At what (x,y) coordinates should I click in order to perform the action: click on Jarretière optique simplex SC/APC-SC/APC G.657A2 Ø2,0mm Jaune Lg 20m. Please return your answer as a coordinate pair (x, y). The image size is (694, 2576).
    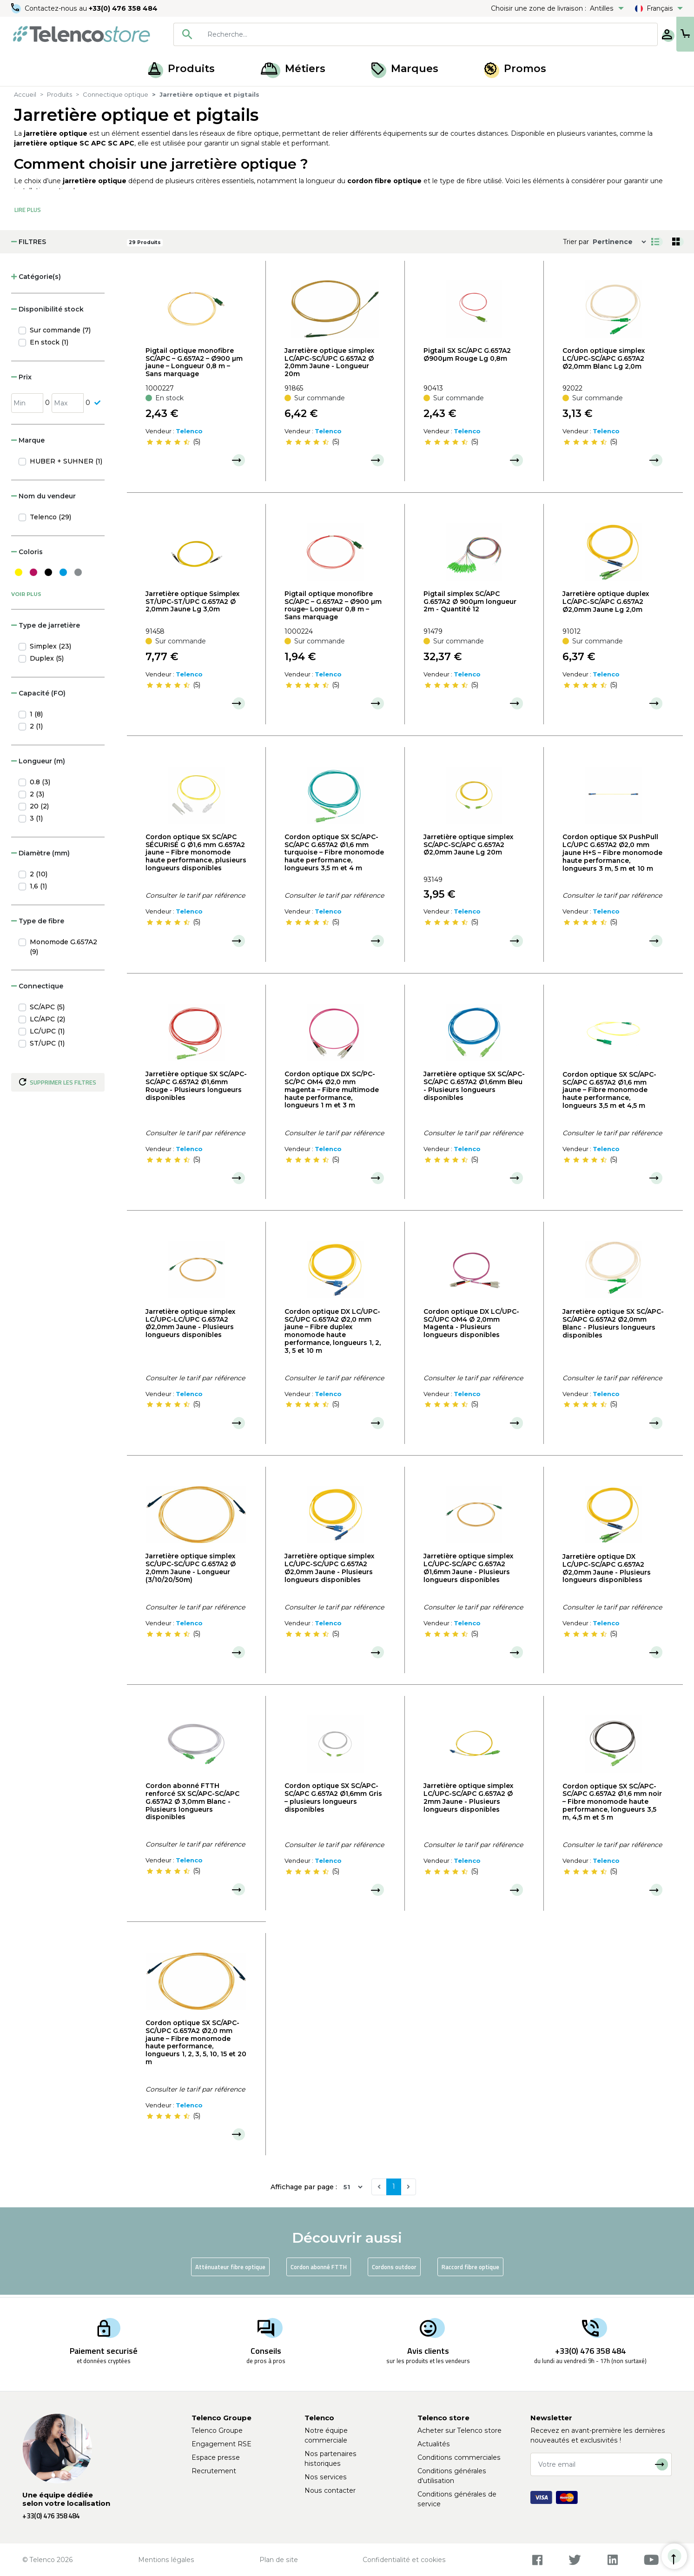
    Looking at the image, I should click on (468, 846).